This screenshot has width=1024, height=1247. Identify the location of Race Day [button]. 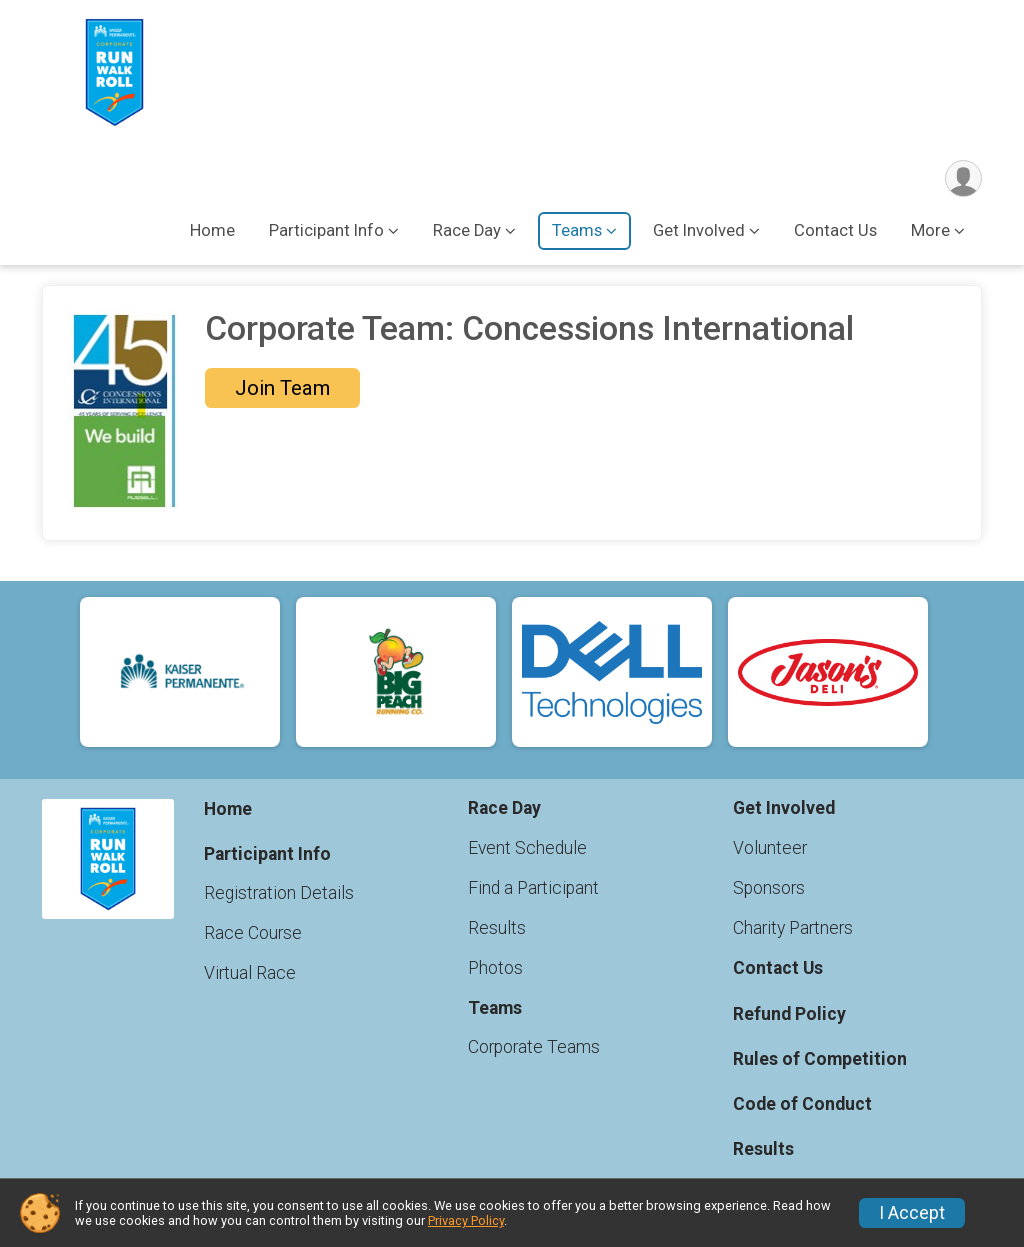
(467, 230).